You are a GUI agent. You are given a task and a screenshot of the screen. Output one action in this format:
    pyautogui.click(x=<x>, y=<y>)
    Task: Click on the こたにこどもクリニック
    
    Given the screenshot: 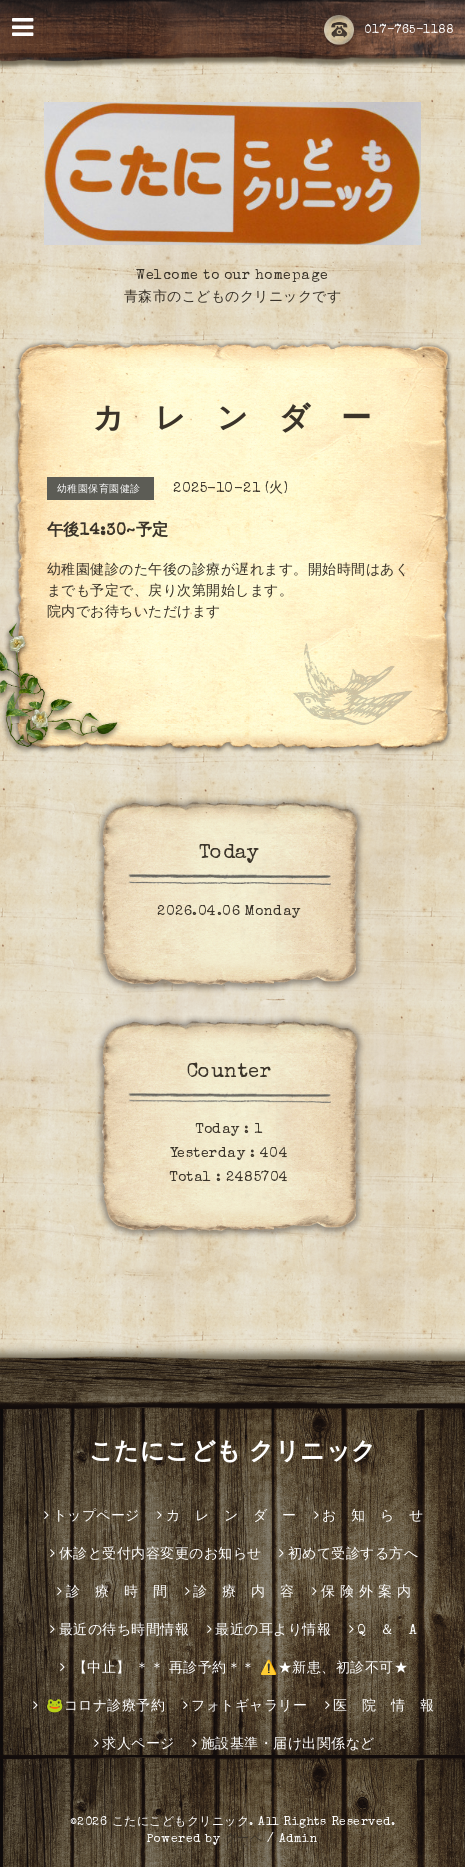 What is the action you would take?
    pyautogui.click(x=181, y=1823)
    